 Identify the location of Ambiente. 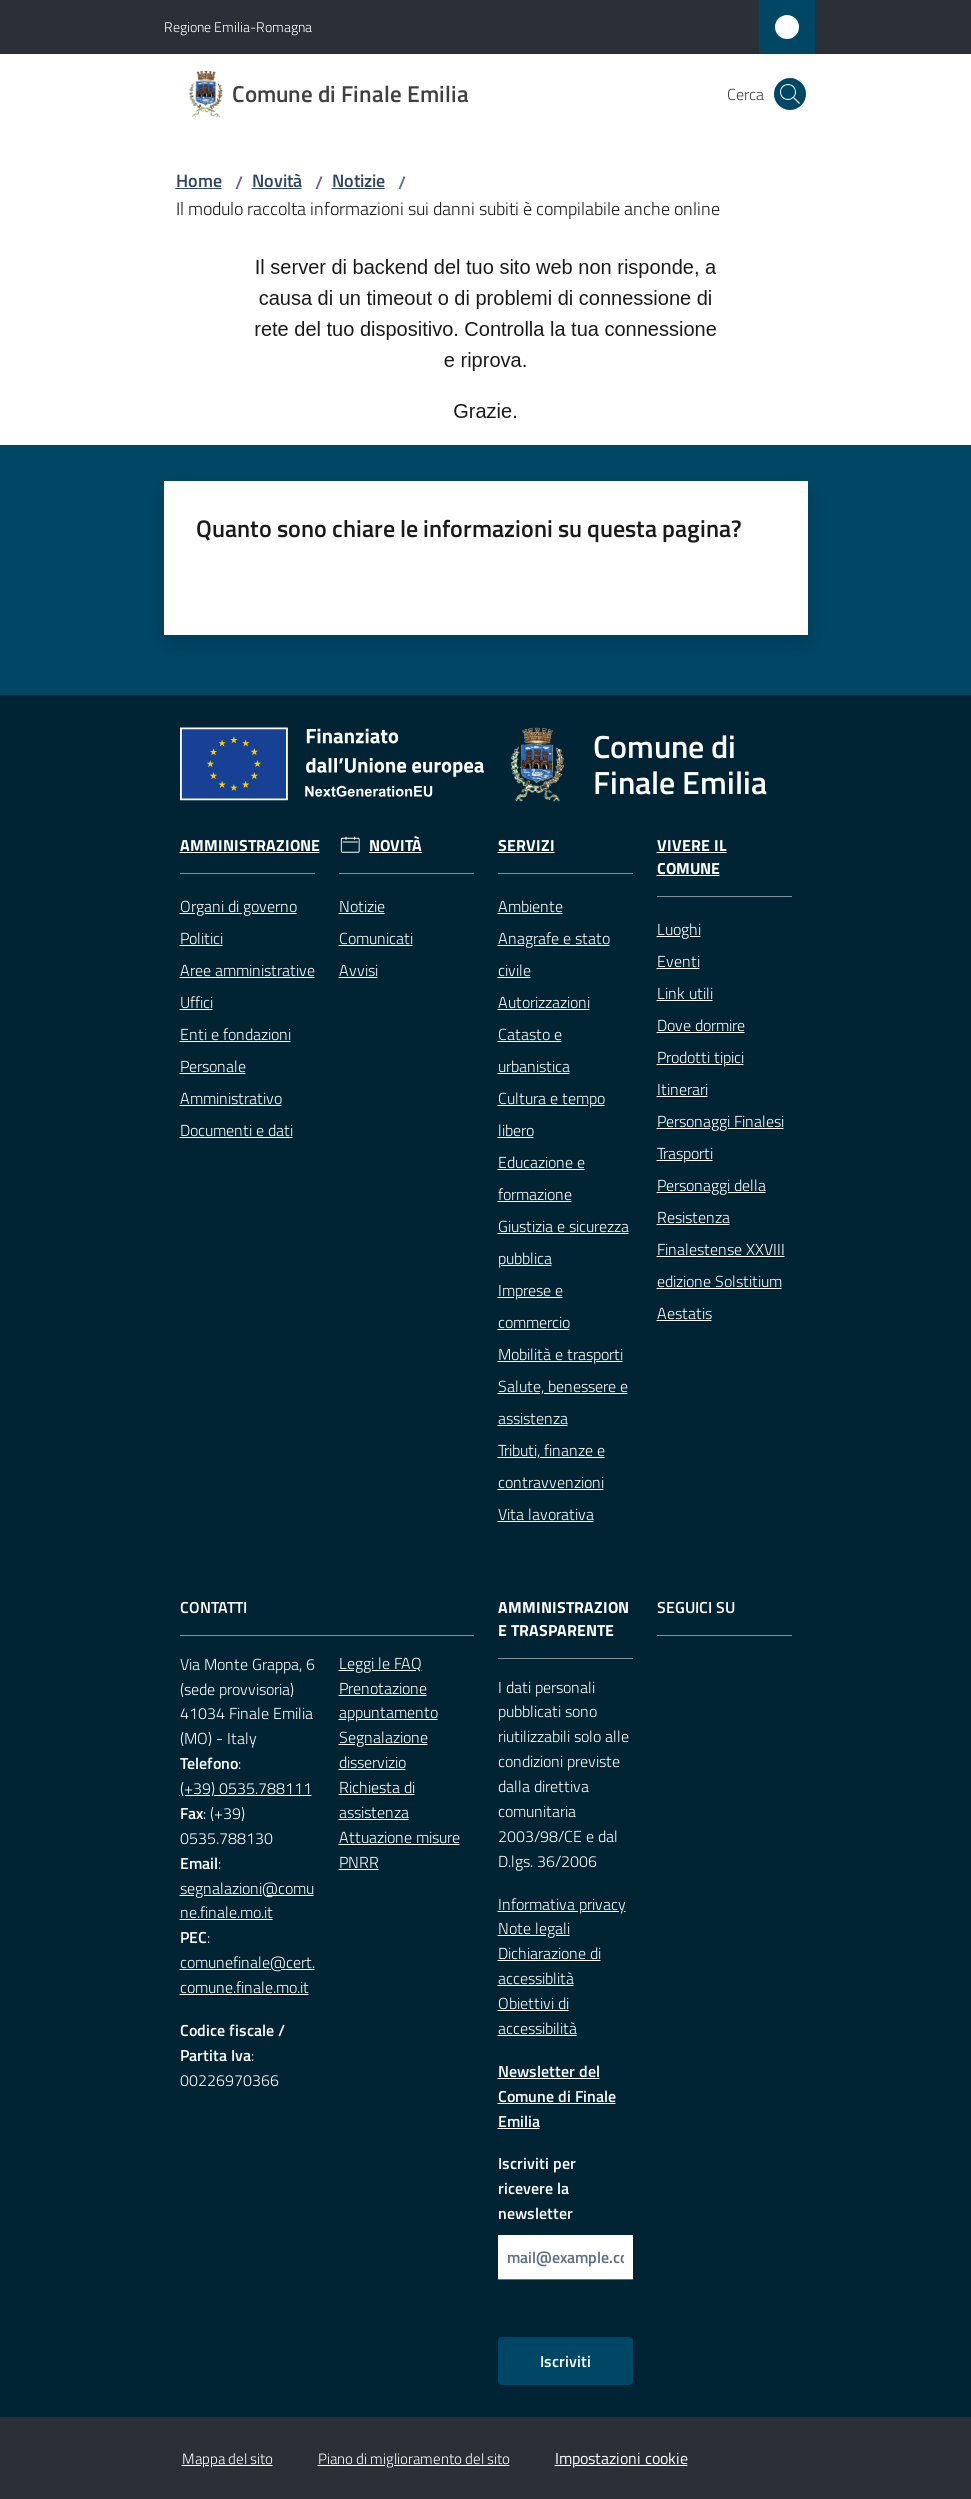
(530, 906).